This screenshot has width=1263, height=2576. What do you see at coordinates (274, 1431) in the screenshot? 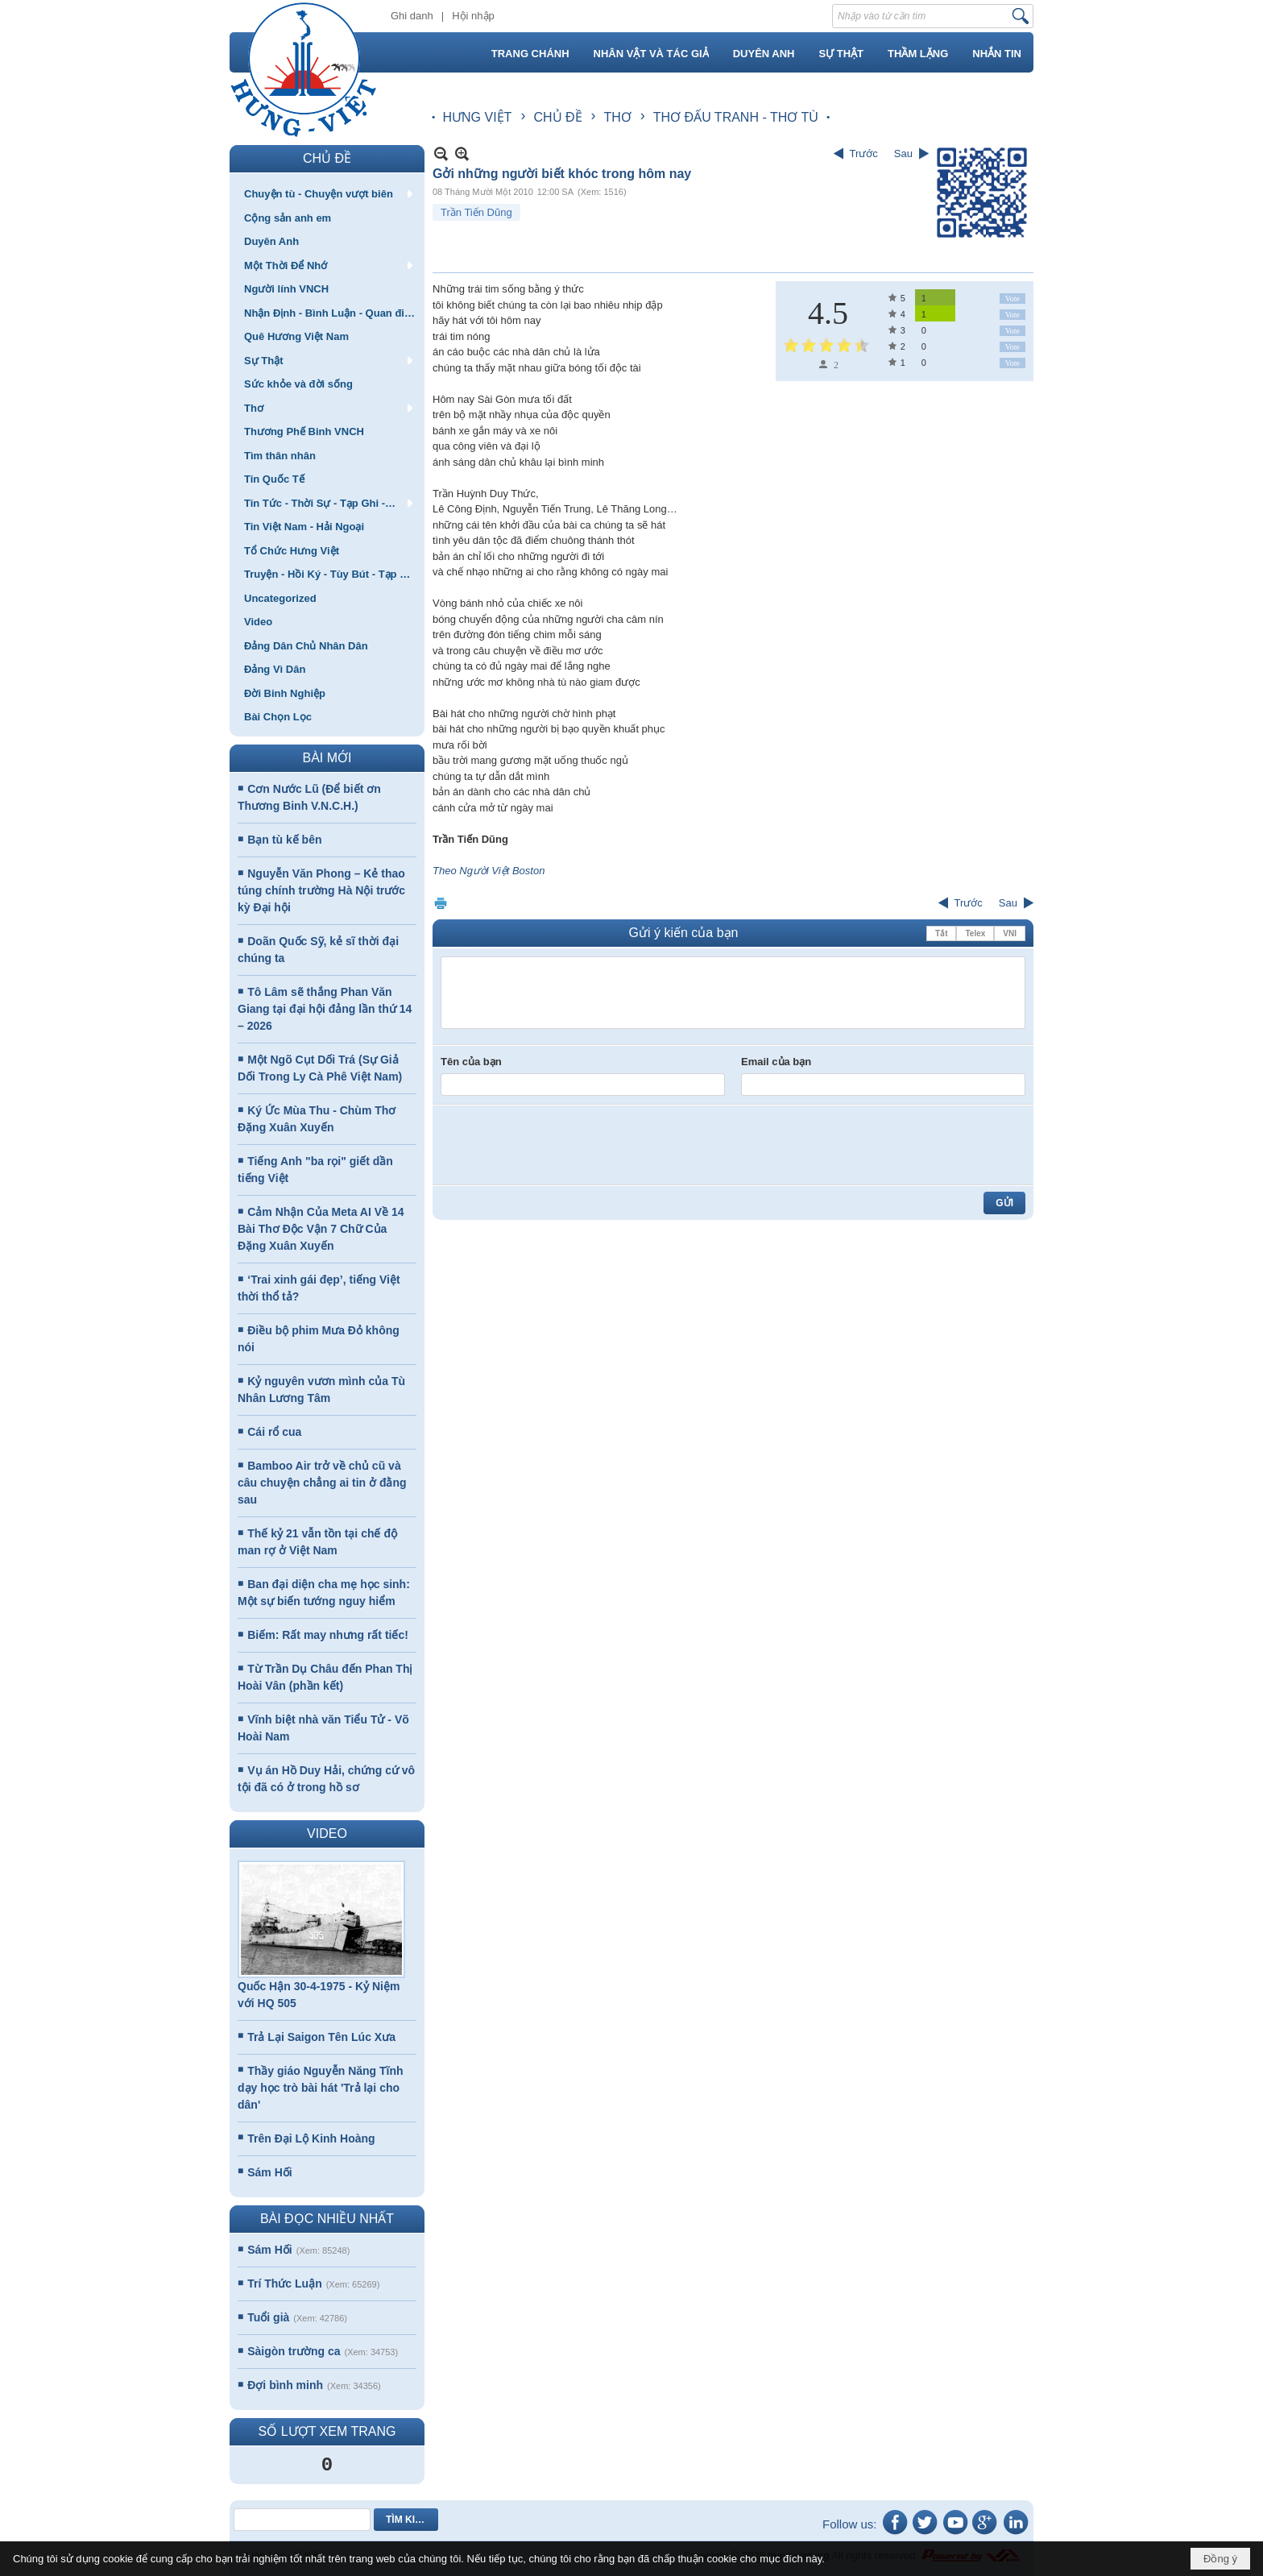
I see `Cái rổ cua` at bounding box center [274, 1431].